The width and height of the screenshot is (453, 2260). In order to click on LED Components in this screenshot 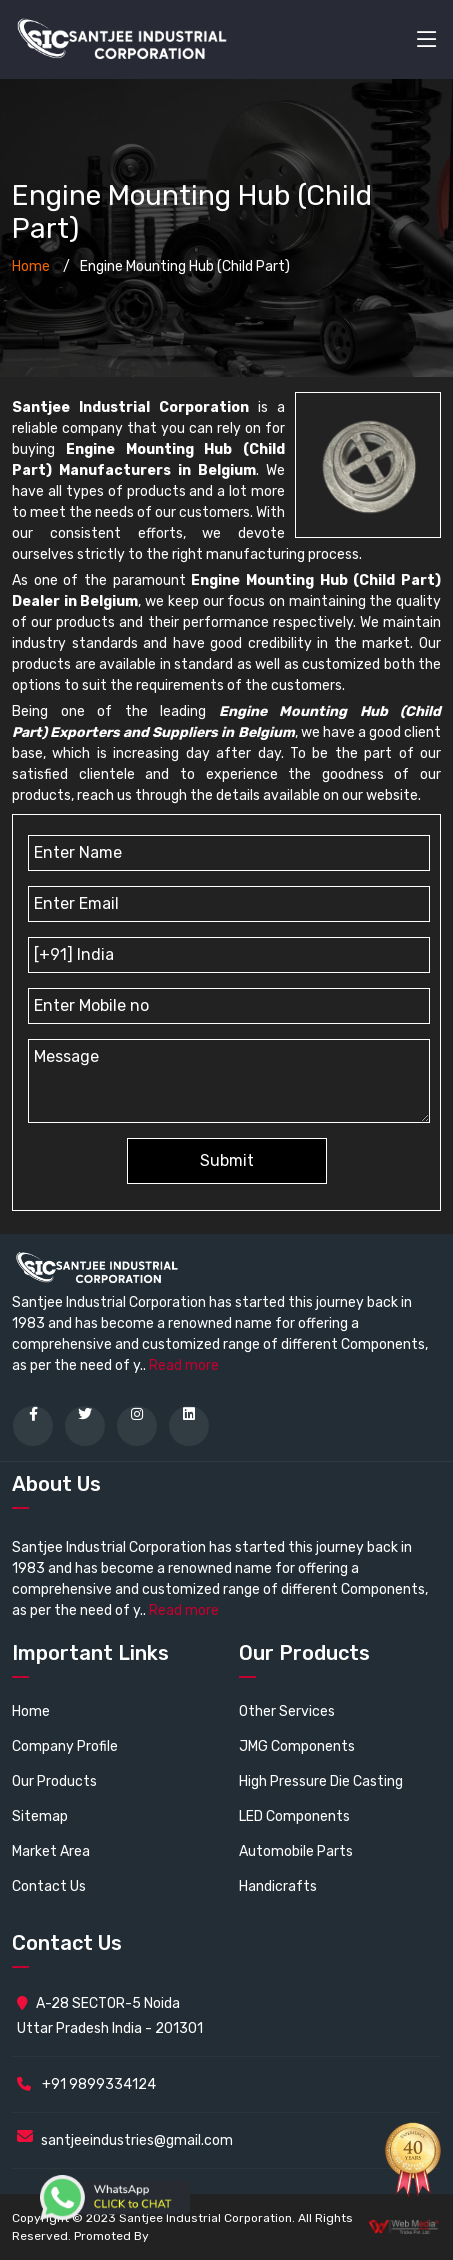, I will do `click(294, 1816)`.